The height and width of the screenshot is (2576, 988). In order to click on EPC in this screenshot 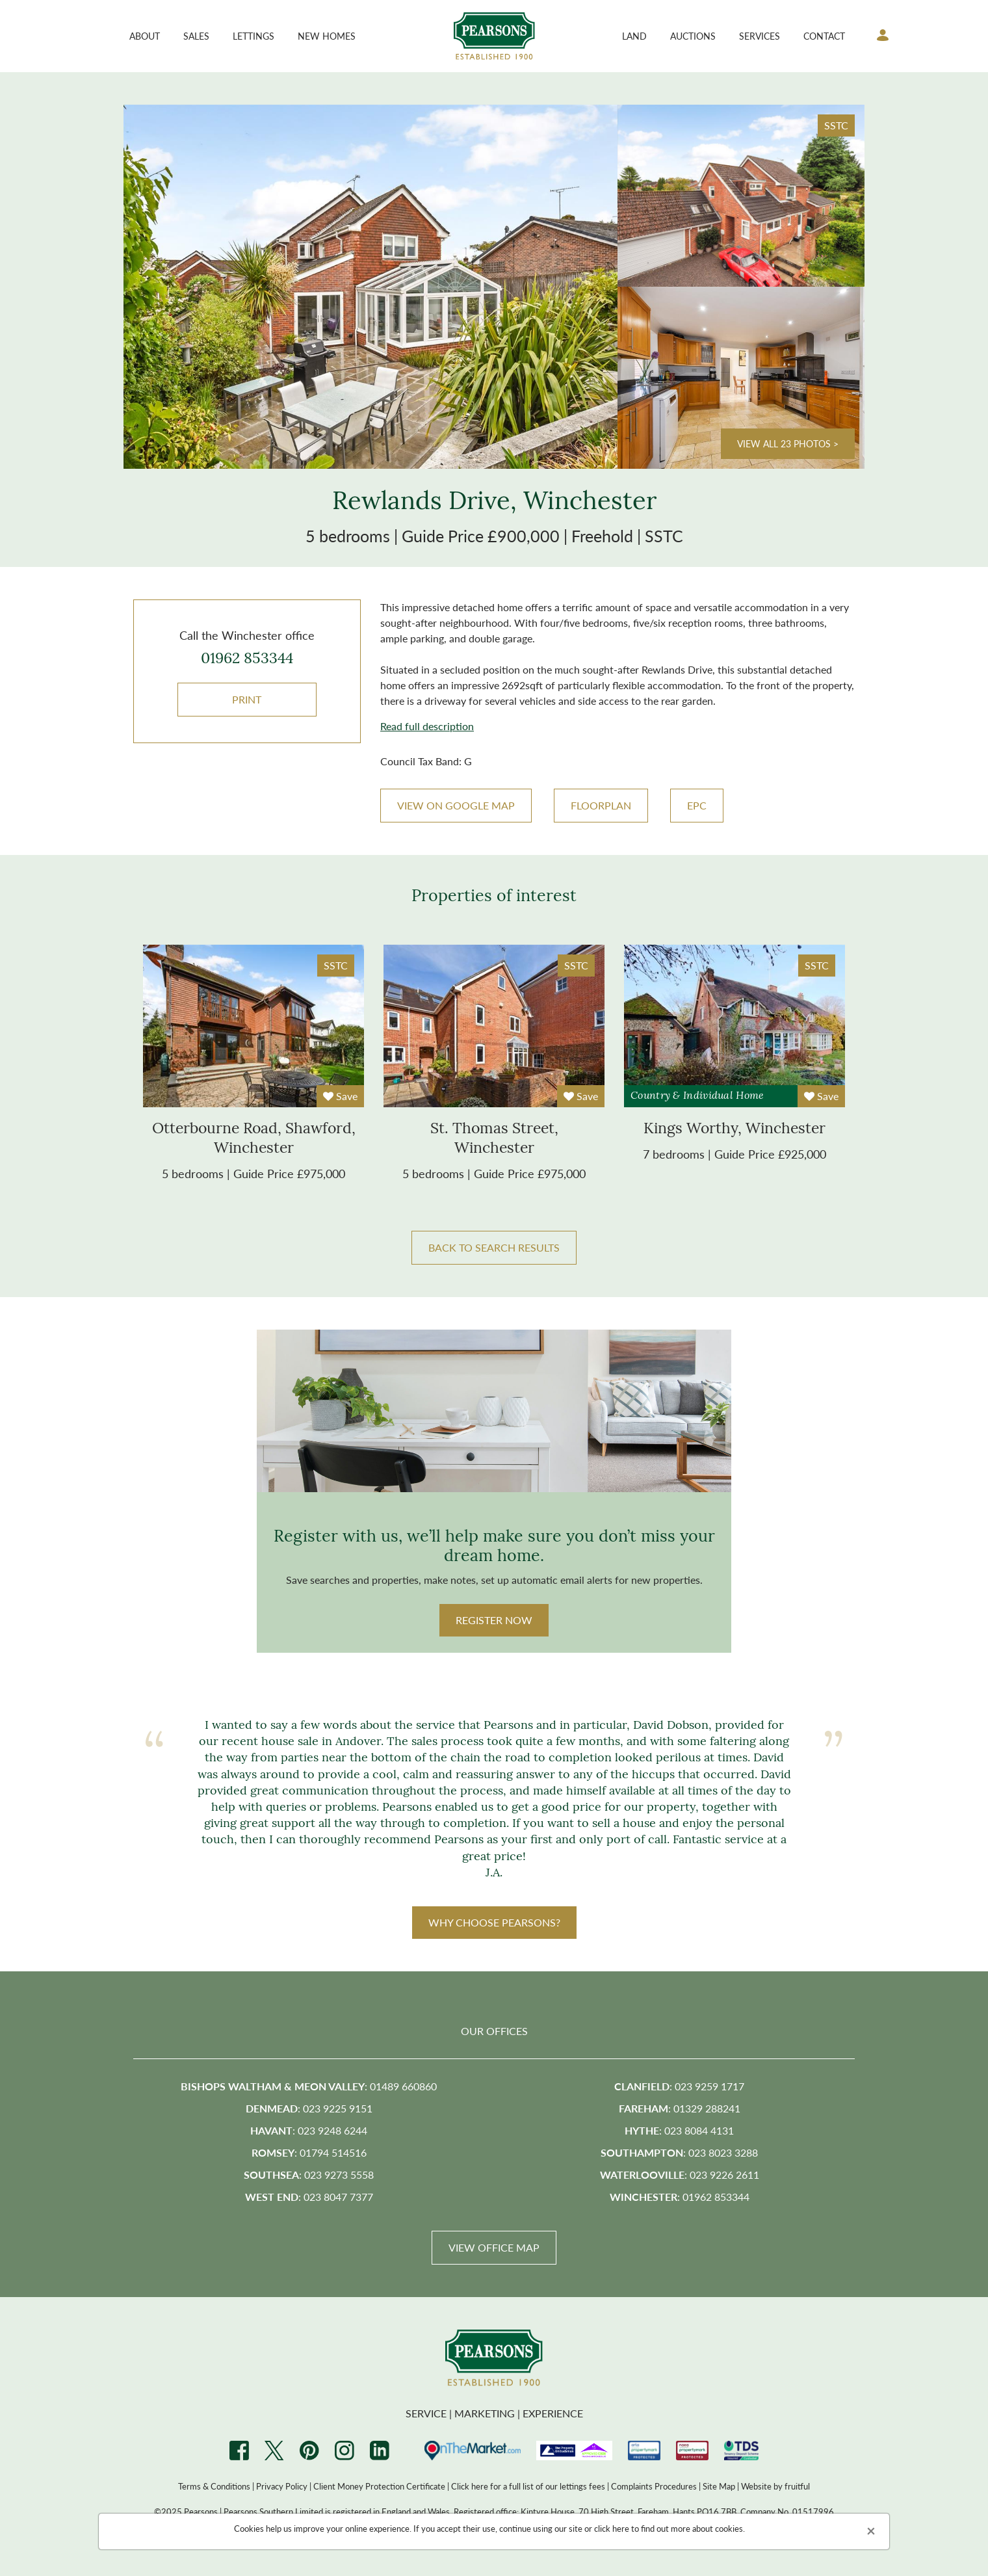, I will do `click(697, 805)`.